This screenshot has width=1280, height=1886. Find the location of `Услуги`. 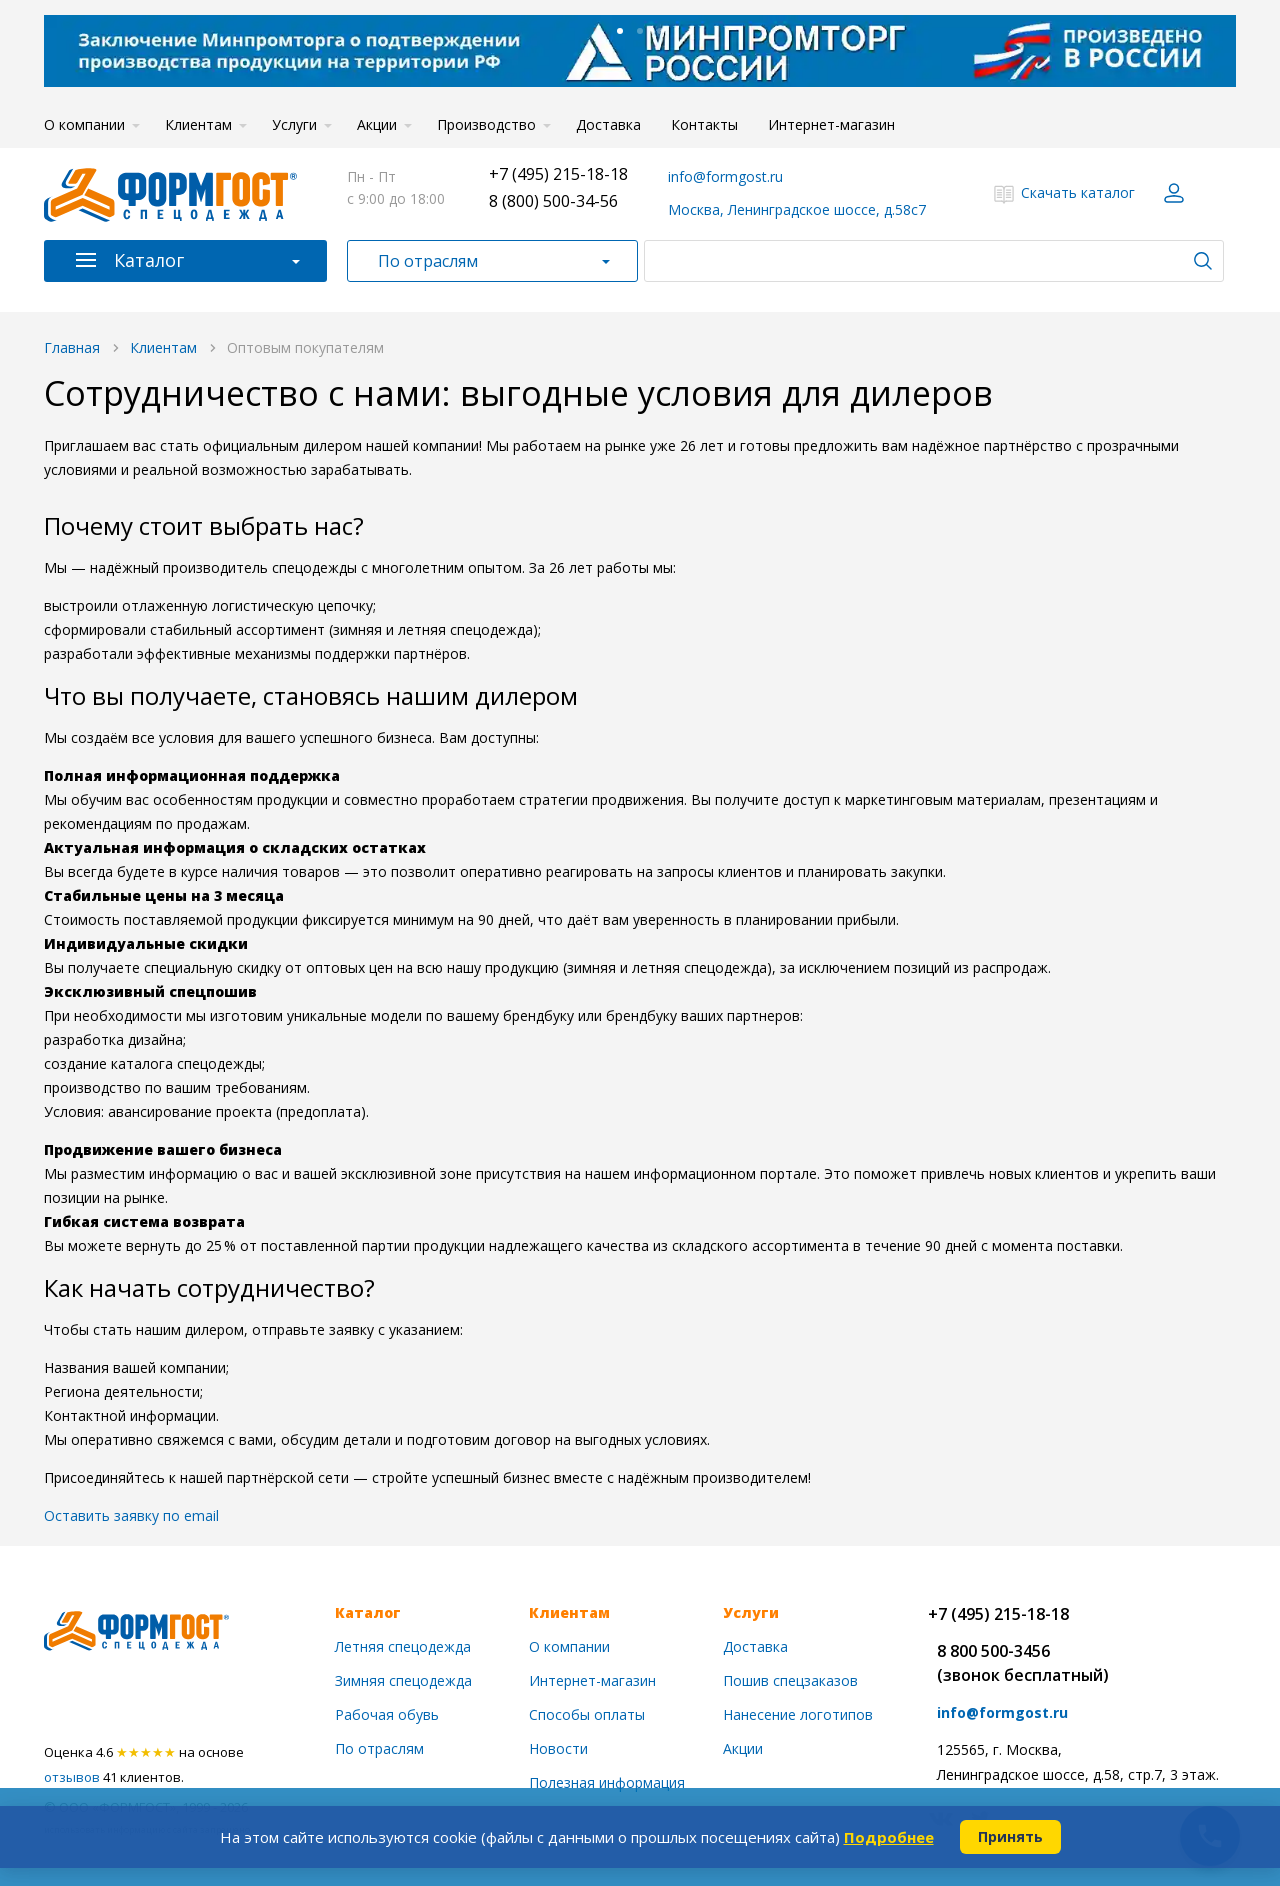

Услуги is located at coordinates (294, 124).